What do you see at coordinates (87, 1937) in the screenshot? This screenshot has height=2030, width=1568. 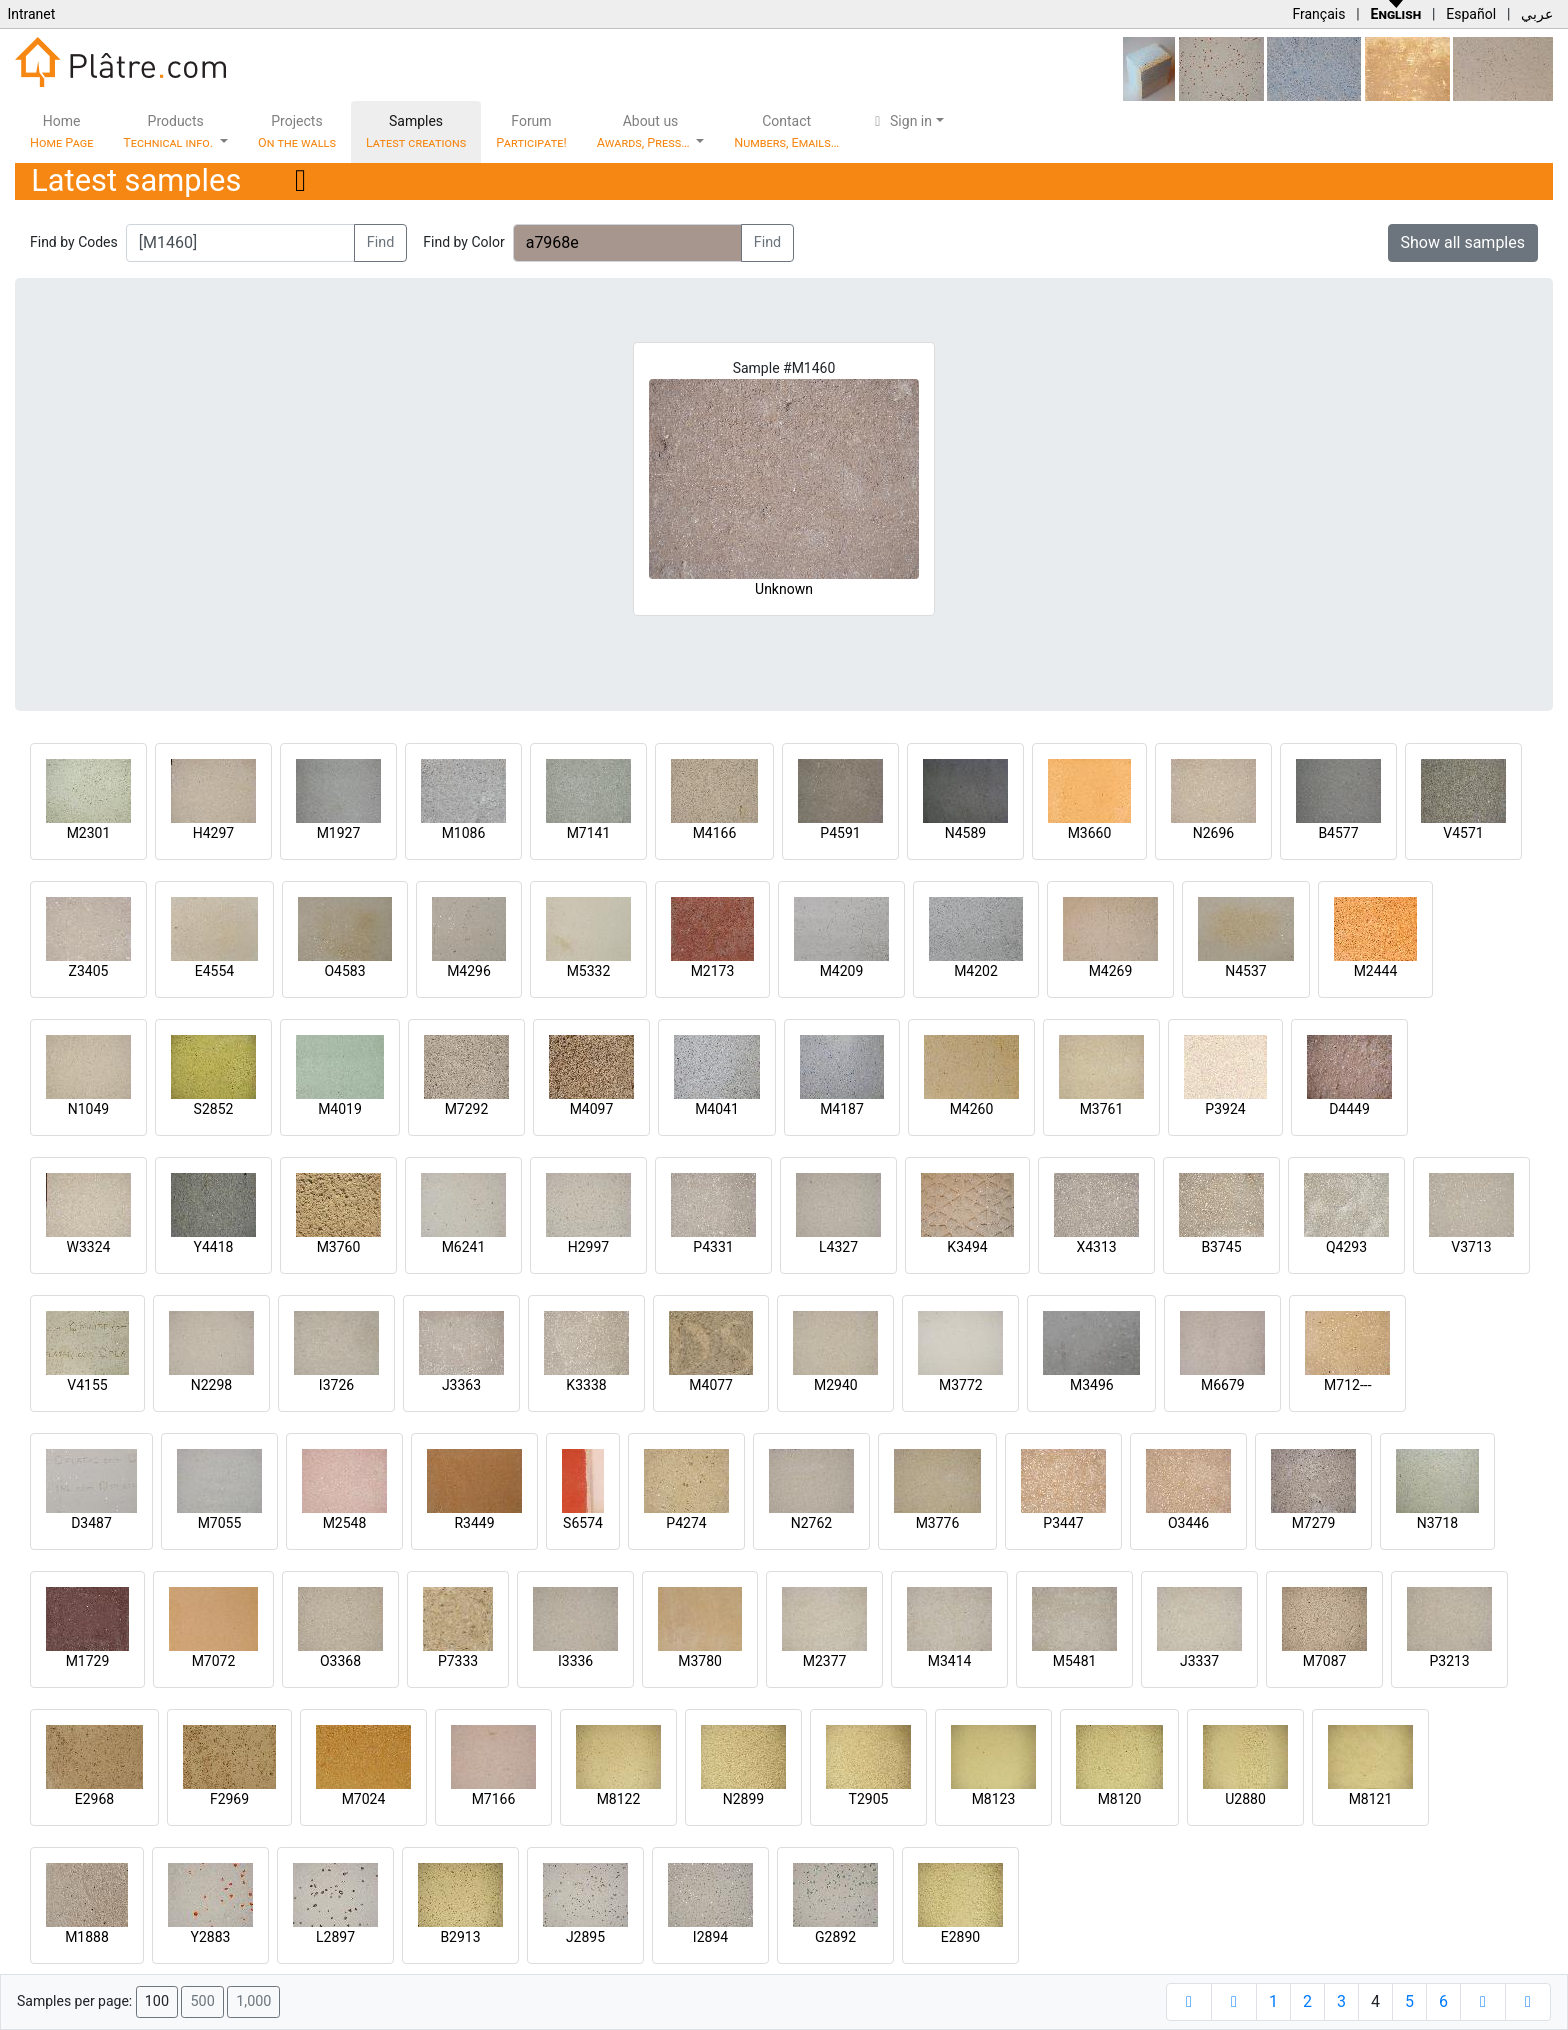 I see `M1888` at bounding box center [87, 1937].